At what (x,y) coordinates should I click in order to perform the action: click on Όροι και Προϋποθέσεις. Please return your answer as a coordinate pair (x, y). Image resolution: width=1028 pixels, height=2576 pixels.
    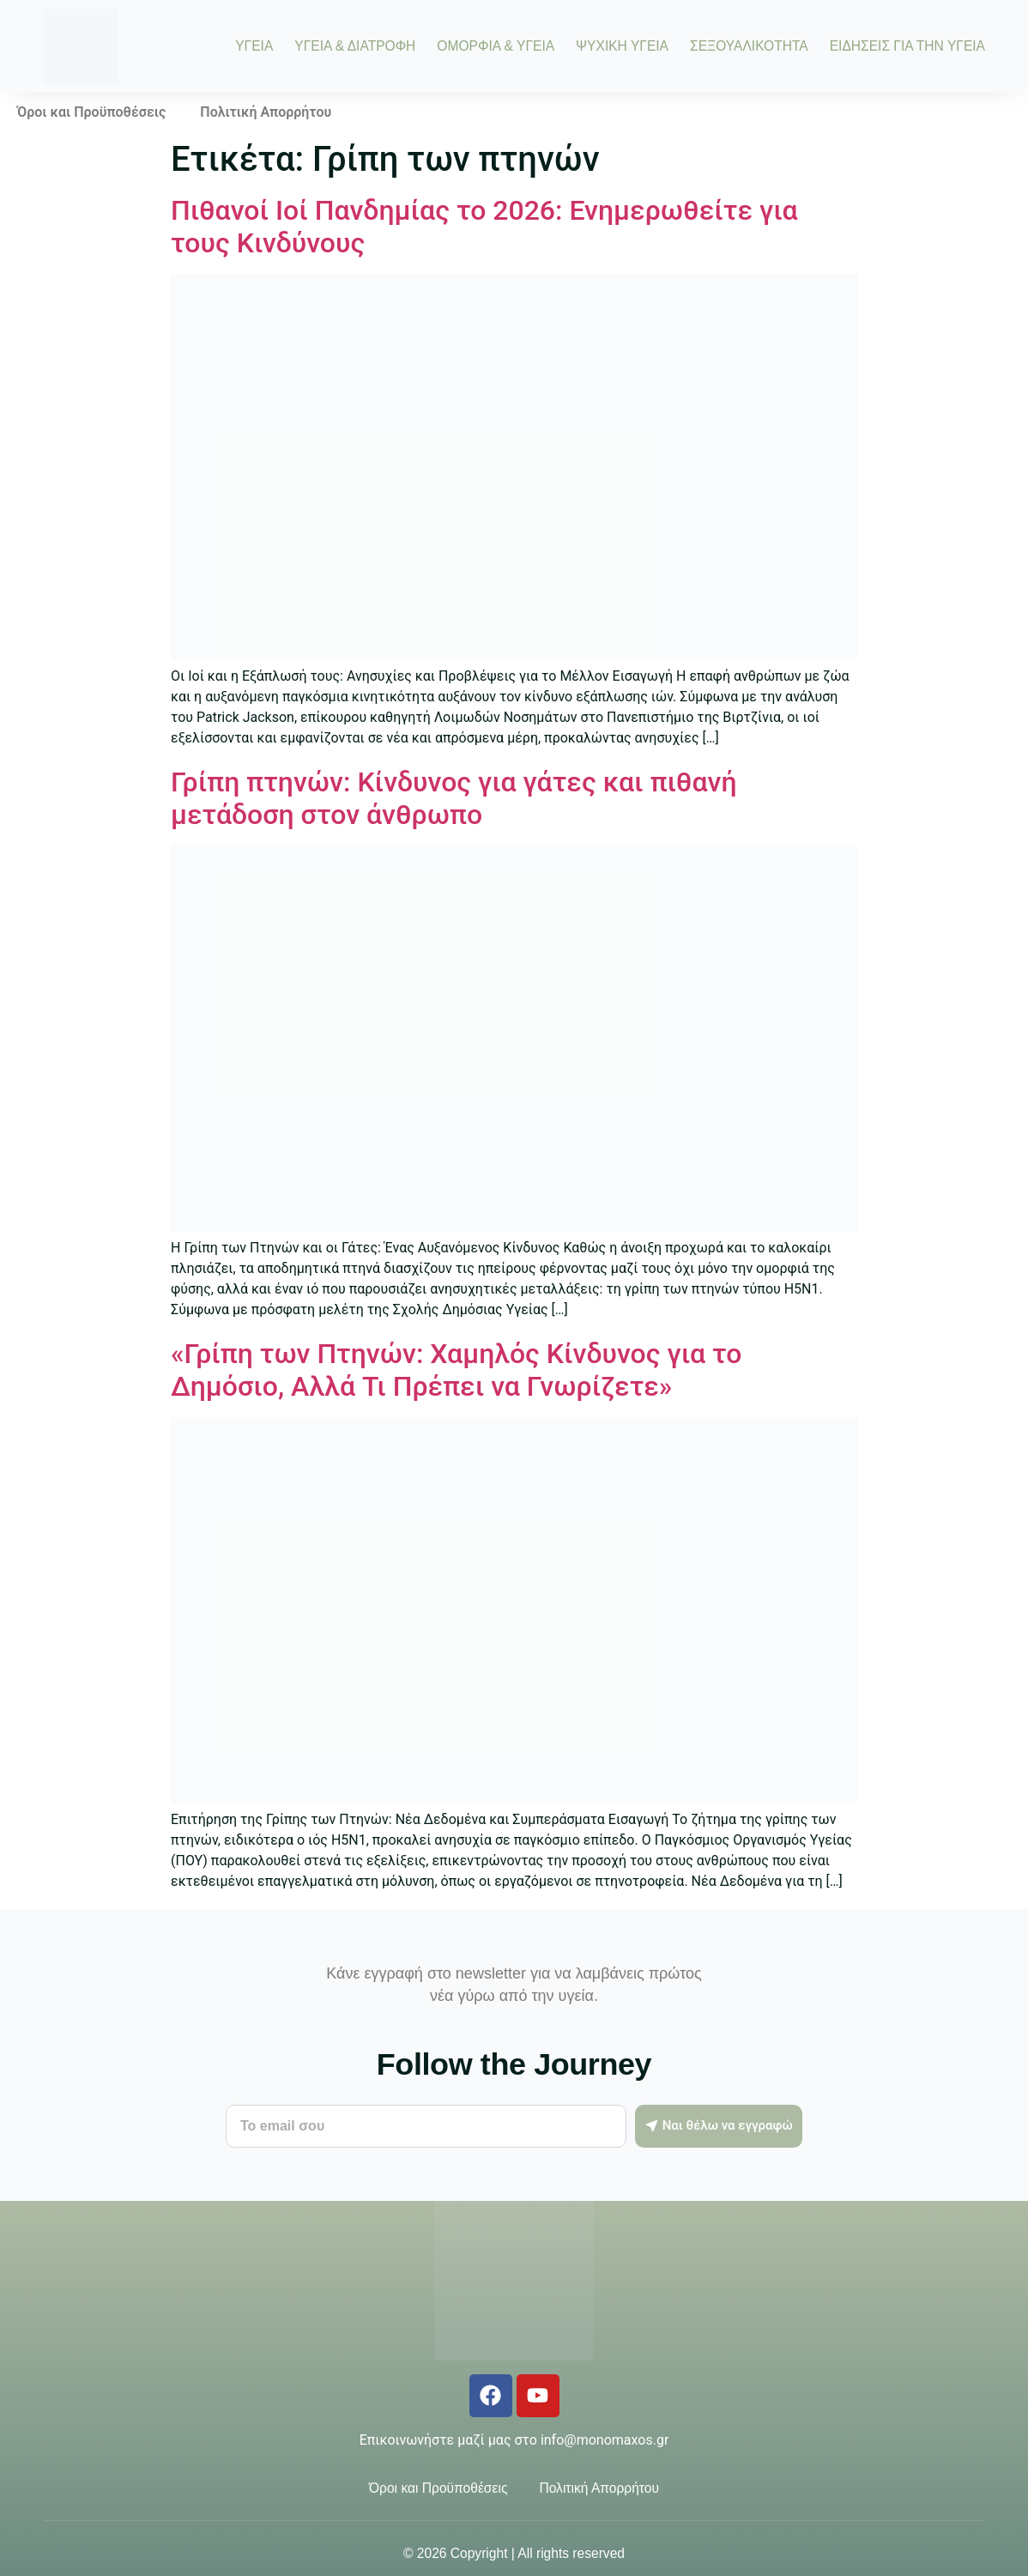
    Looking at the image, I should click on (91, 112).